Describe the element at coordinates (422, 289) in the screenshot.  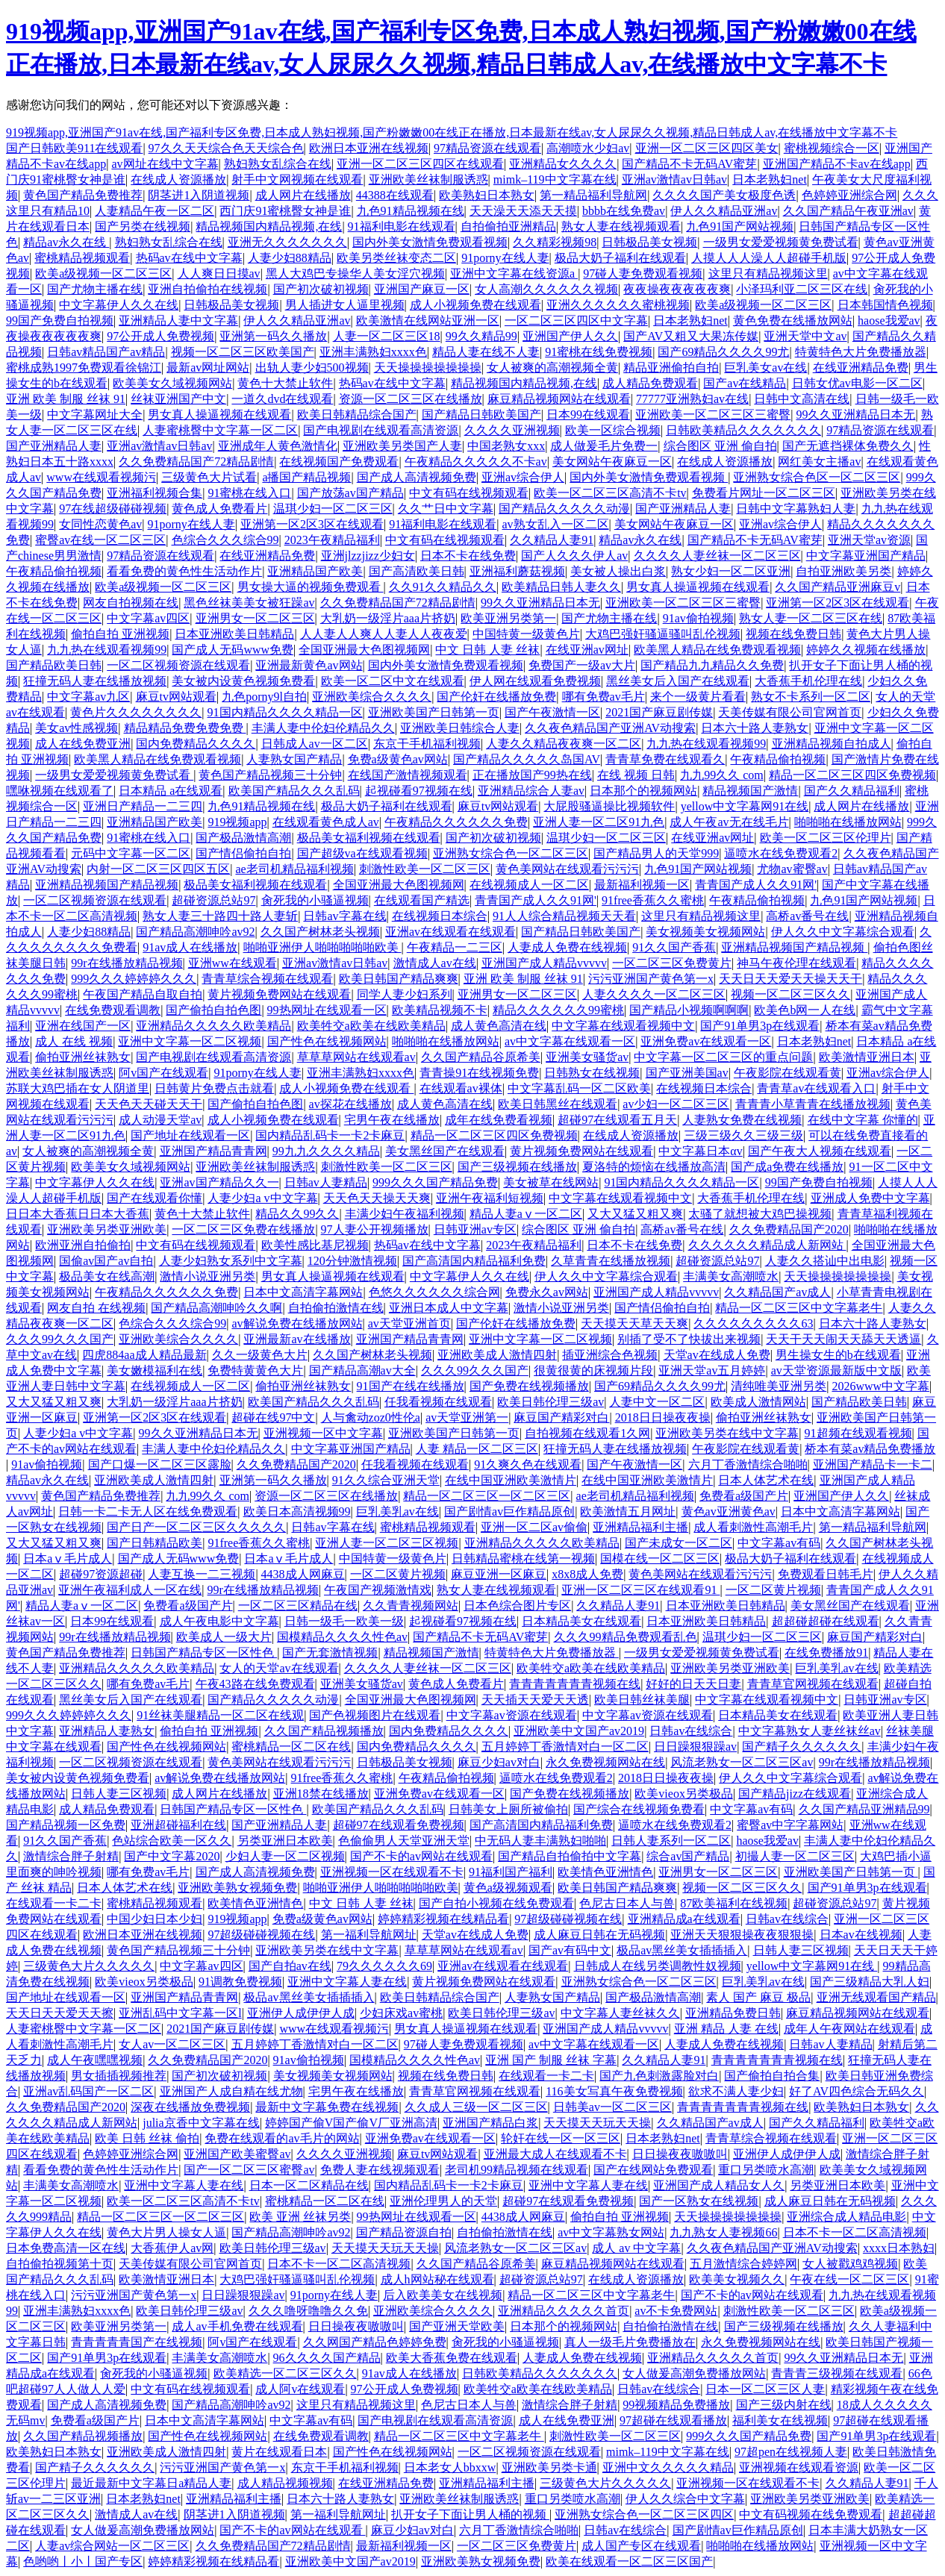
I see `亚洲国产麻豆一区` at that location.